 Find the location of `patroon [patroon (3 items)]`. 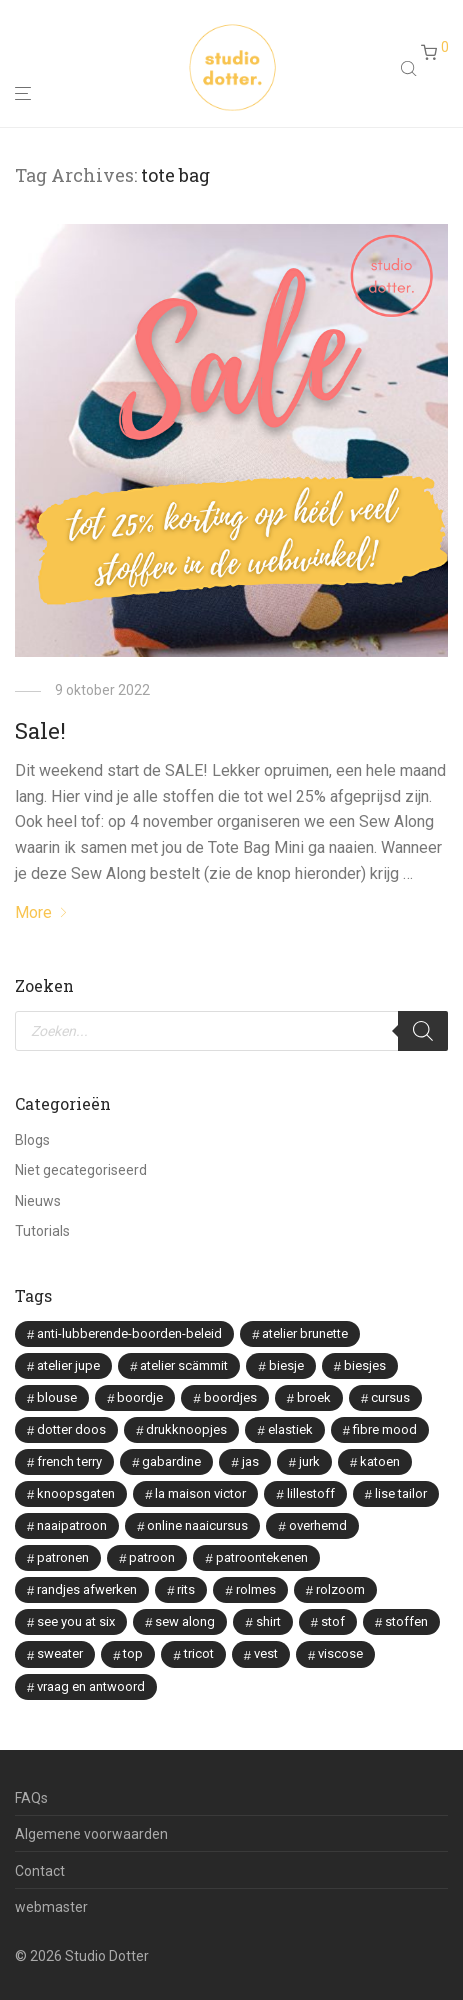

patroon [patroon (3 items)] is located at coordinates (152, 1557).